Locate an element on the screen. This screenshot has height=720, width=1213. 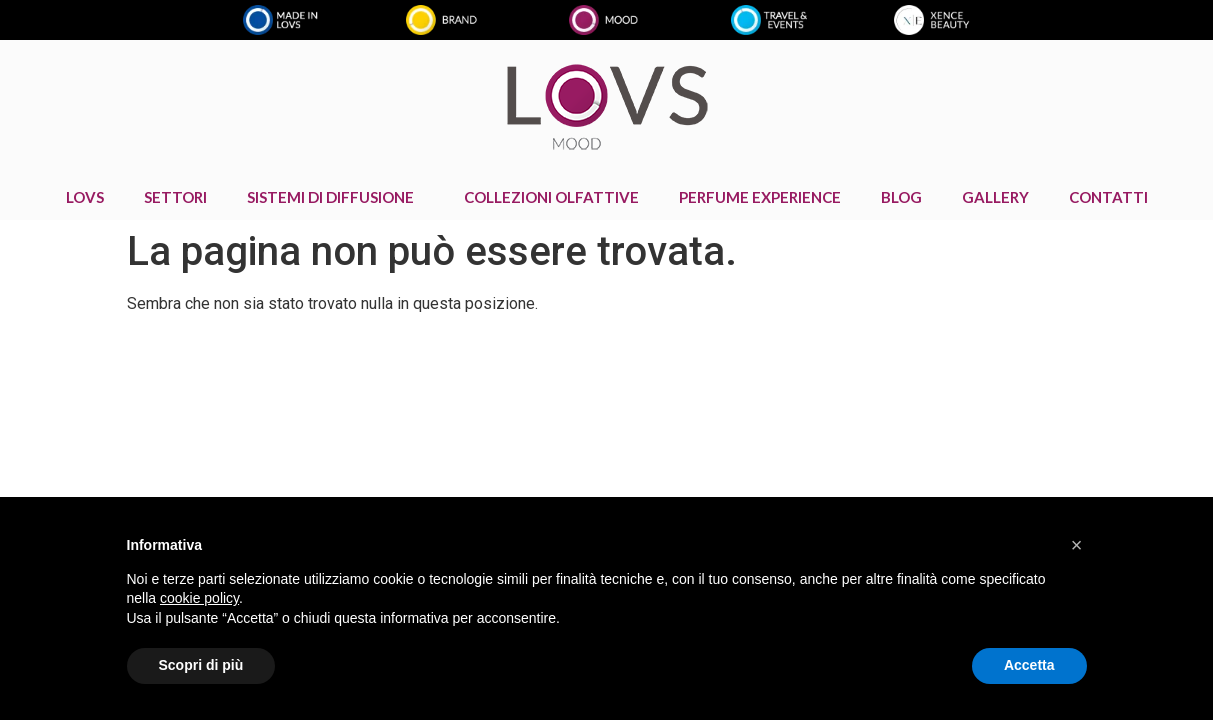
Scopri di più [button] is located at coordinates (201, 665).